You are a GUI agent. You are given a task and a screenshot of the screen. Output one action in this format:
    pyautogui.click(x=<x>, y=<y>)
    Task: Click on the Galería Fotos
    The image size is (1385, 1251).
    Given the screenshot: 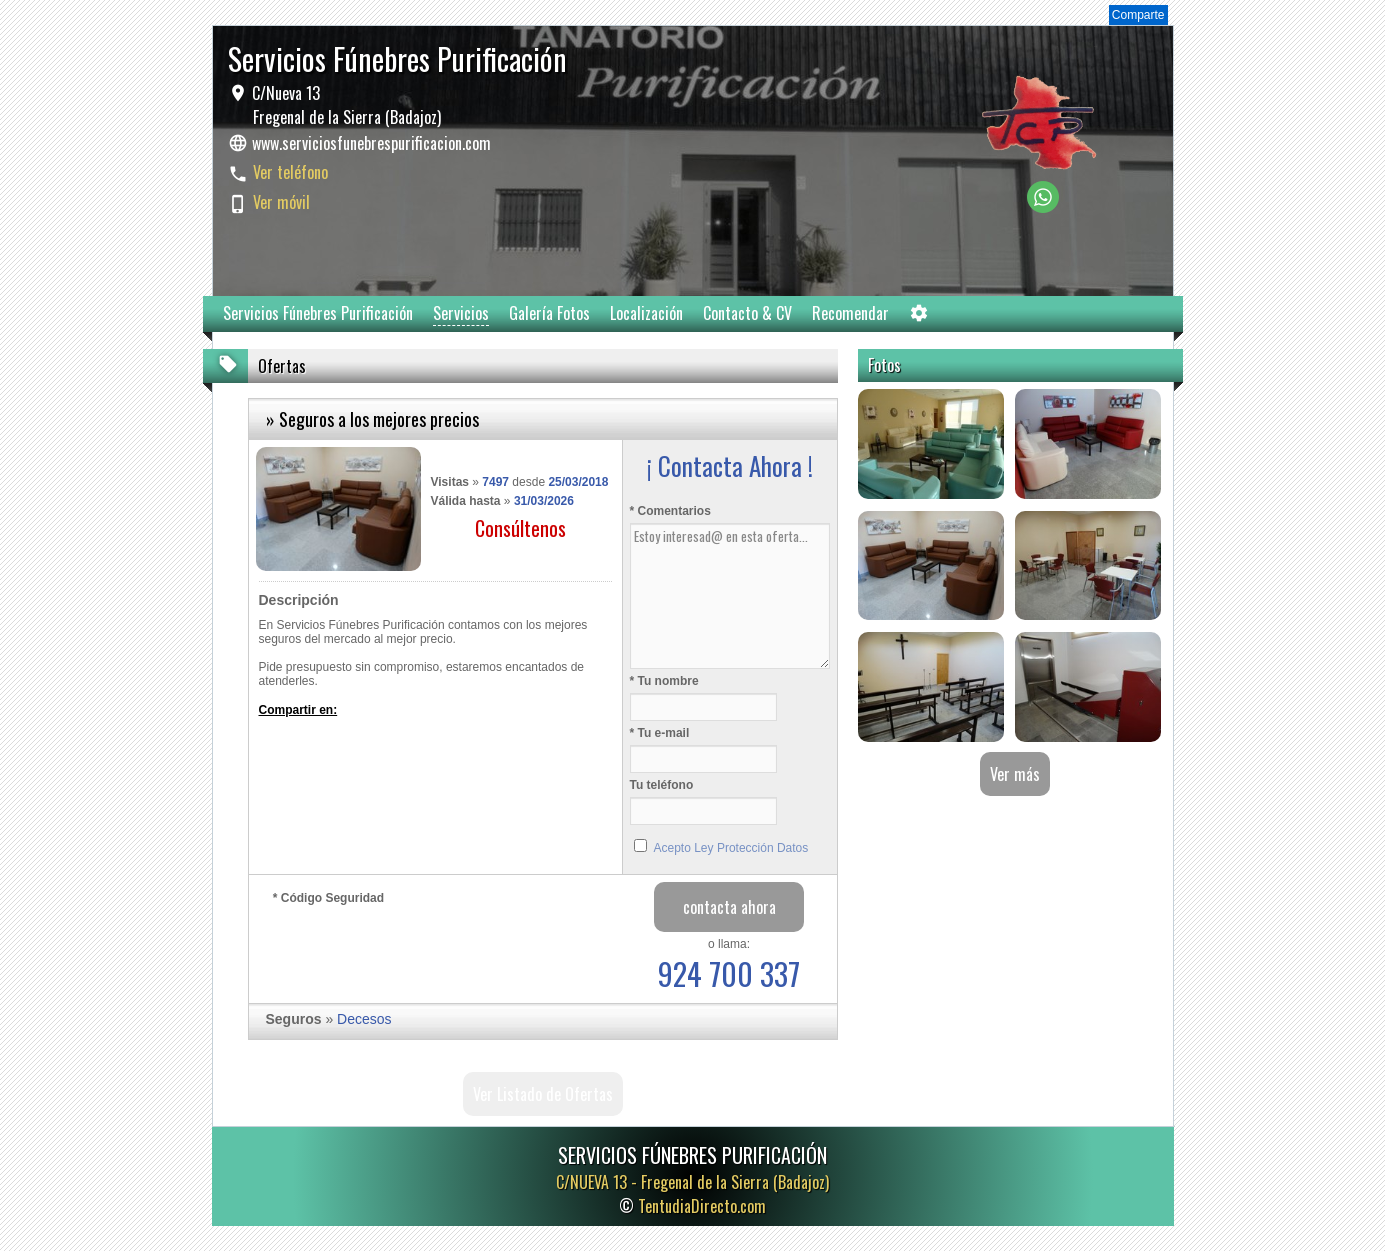 What is the action you would take?
    pyautogui.click(x=549, y=313)
    